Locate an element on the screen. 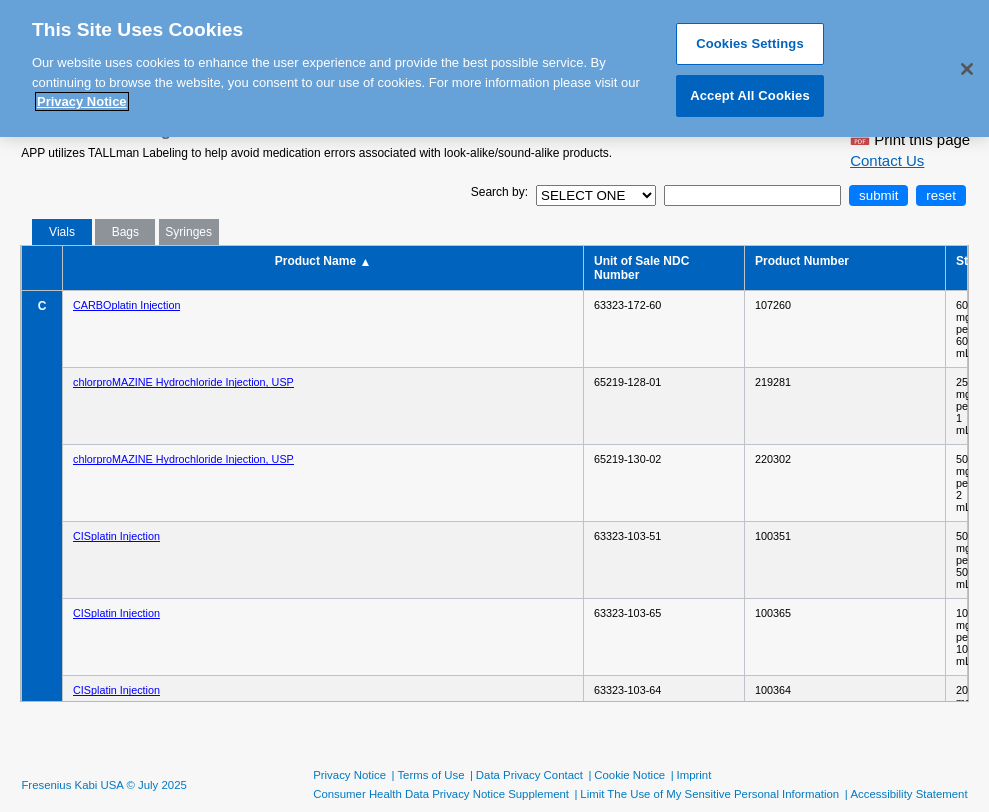  reset is located at coordinates (941, 195).